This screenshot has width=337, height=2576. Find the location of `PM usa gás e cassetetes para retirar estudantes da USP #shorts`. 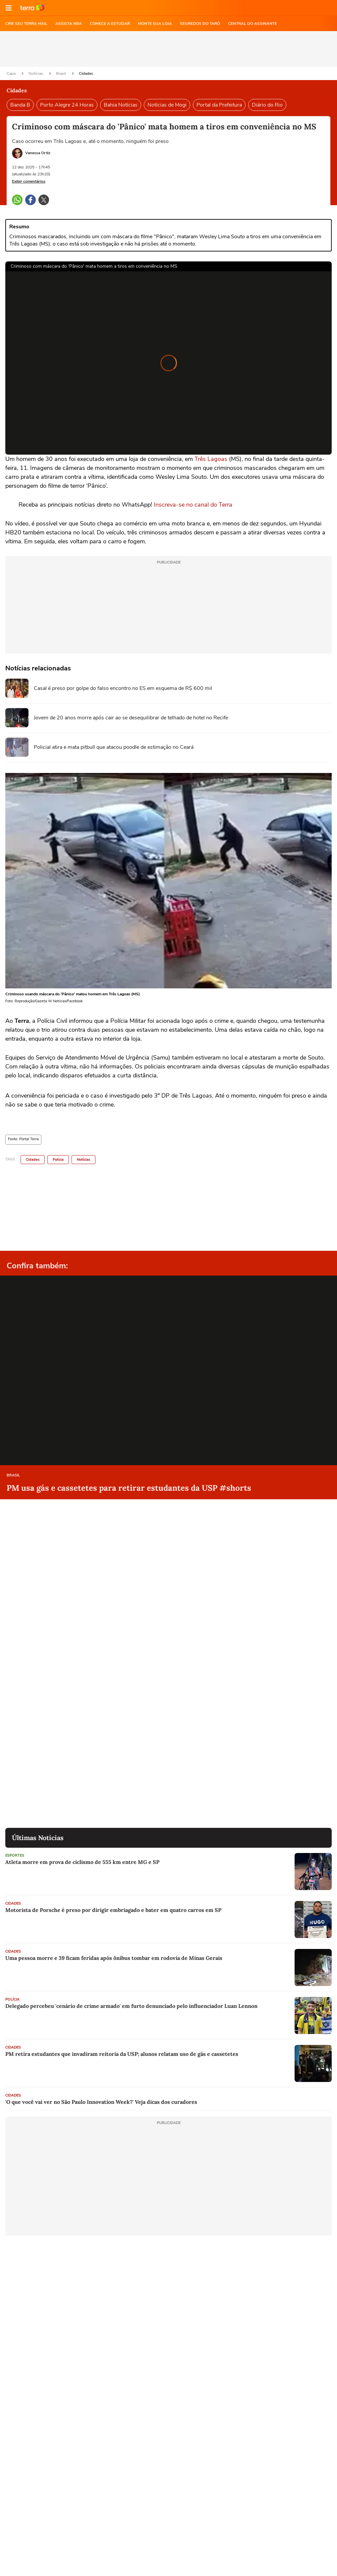

PM usa gás e cassetetes para retirar estudantes da USP #shorts is located at coordinates (129, 1488).